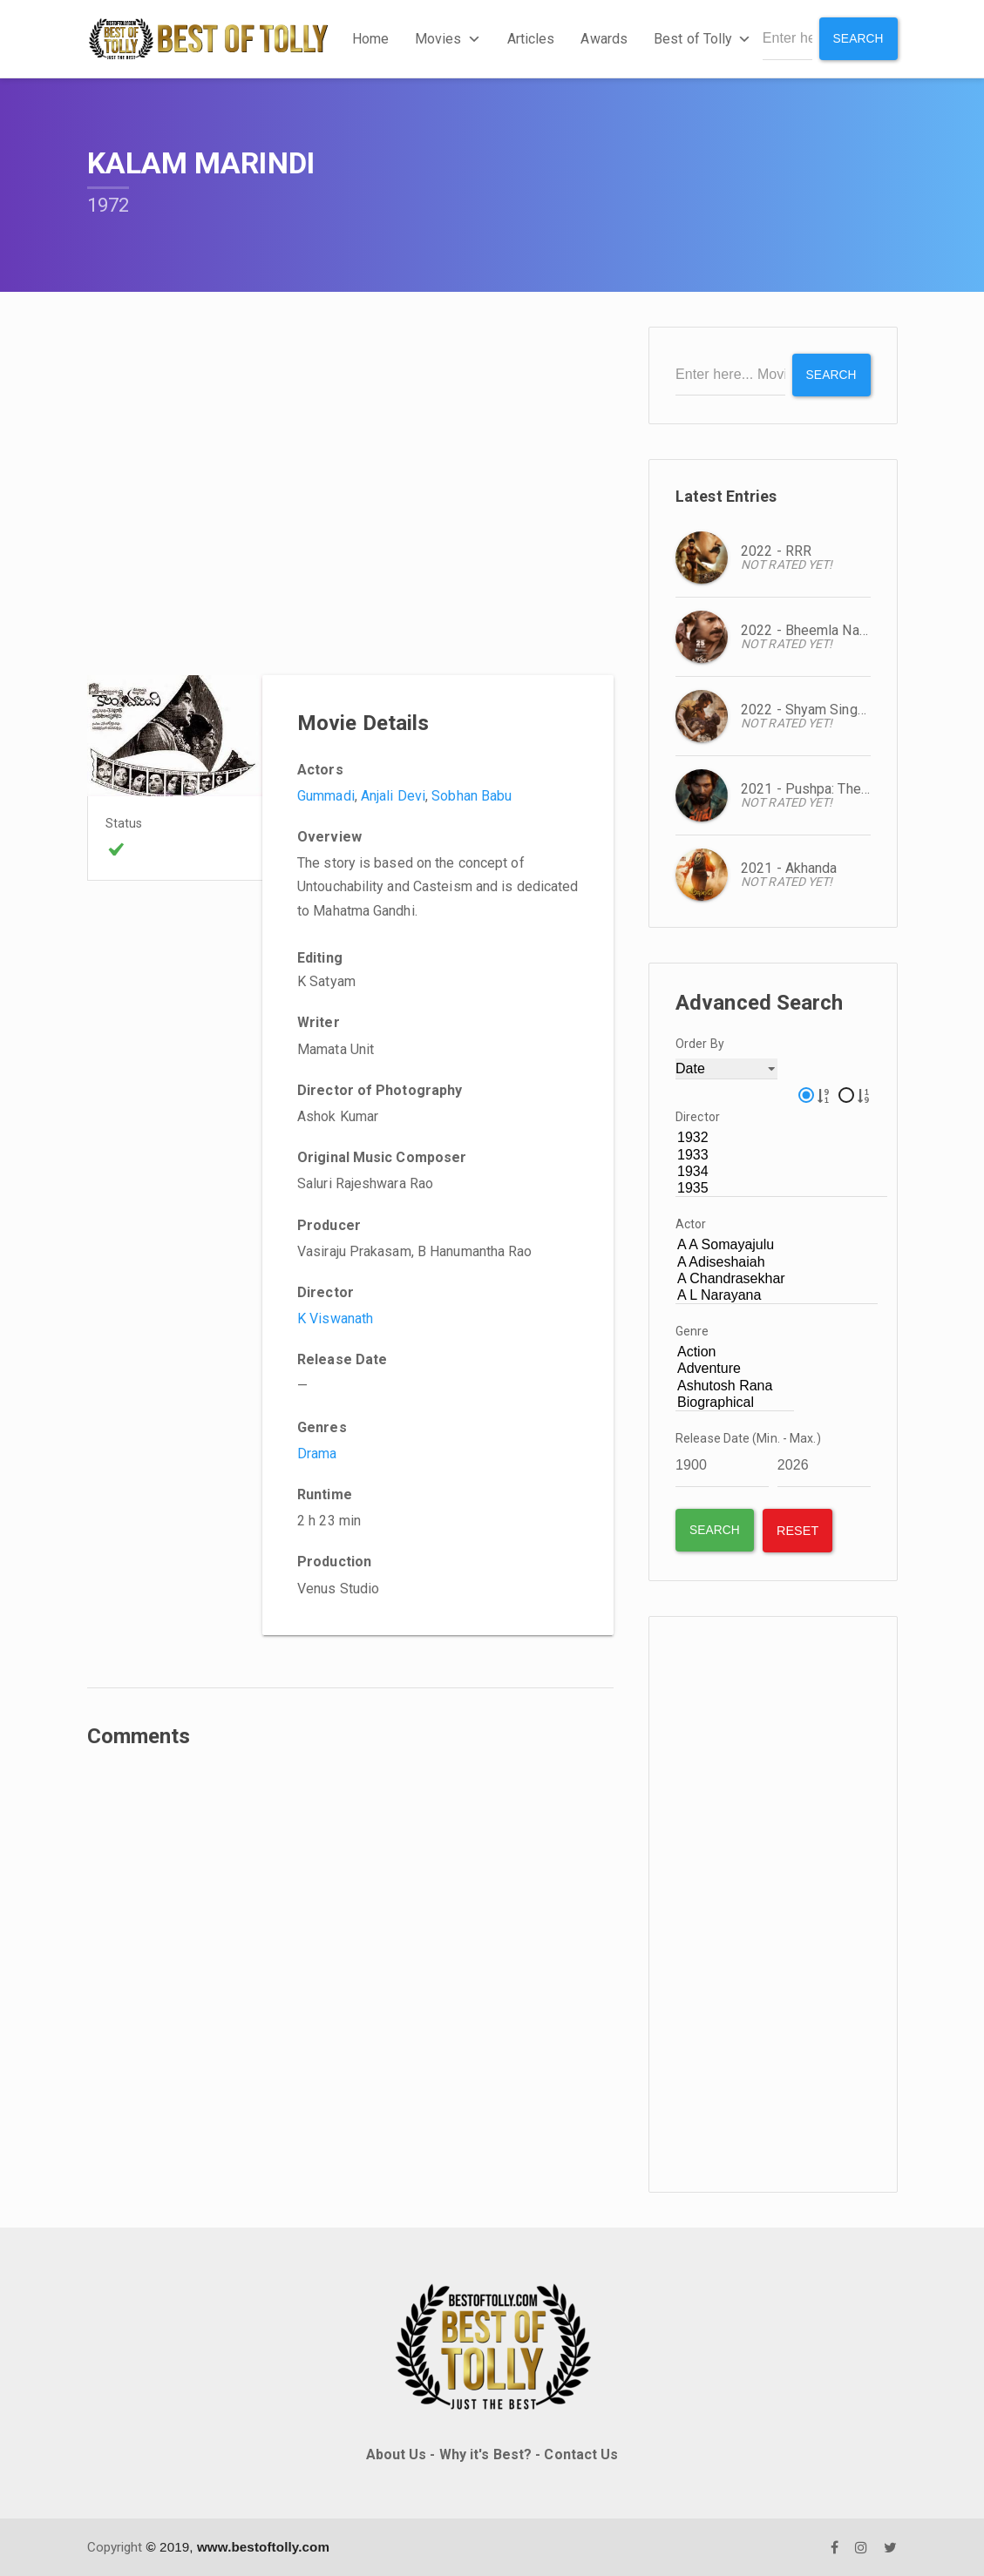  Describe the element at coordinates (581, 2453) in the screenshot. I see `Contact Us` at that location.